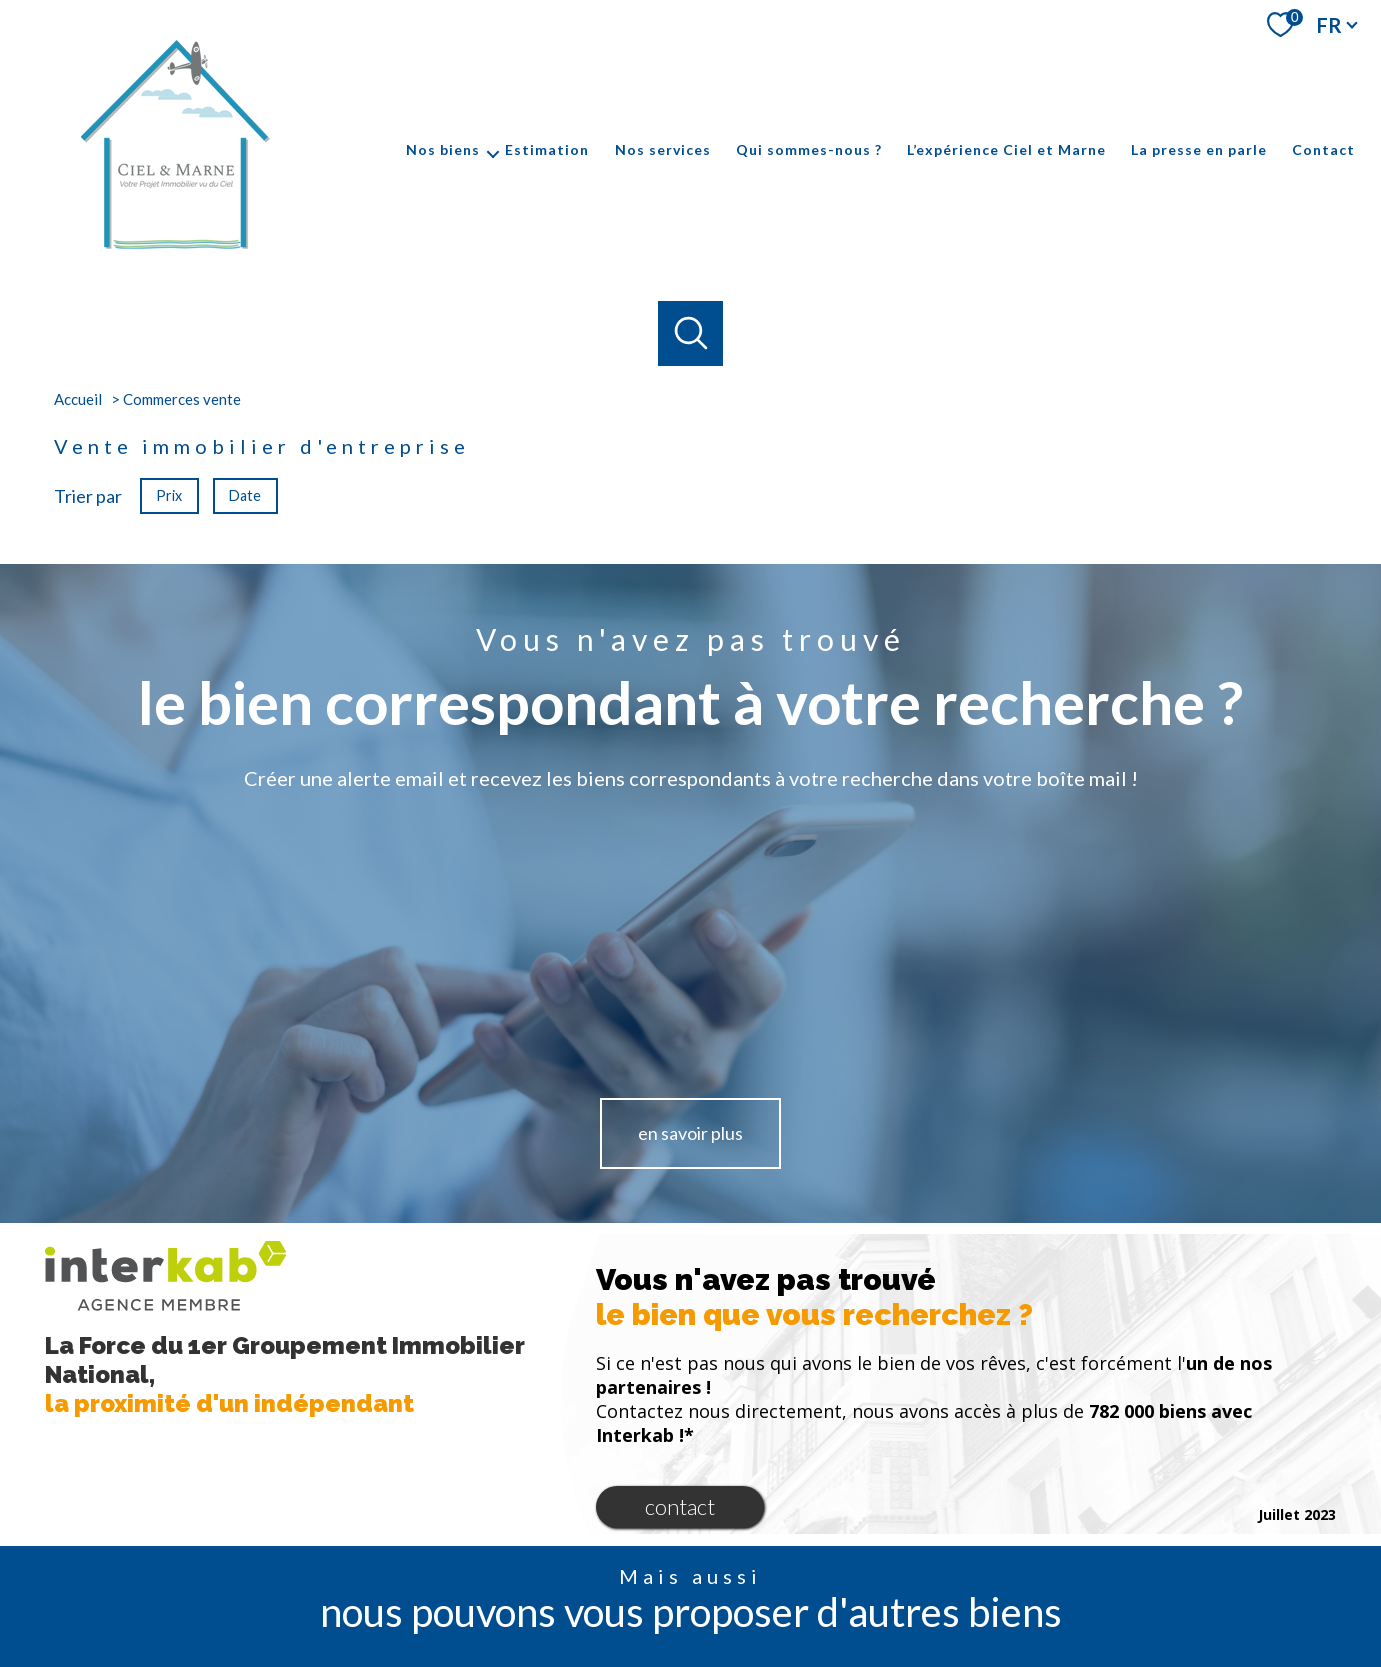 Image resolution: width=1381 pixels, height=1667 pixels. What do you see at coordinates (809, 149) in the screenshot?
I see `Qui sommes-nous ?` at bounding box center [809, 149].